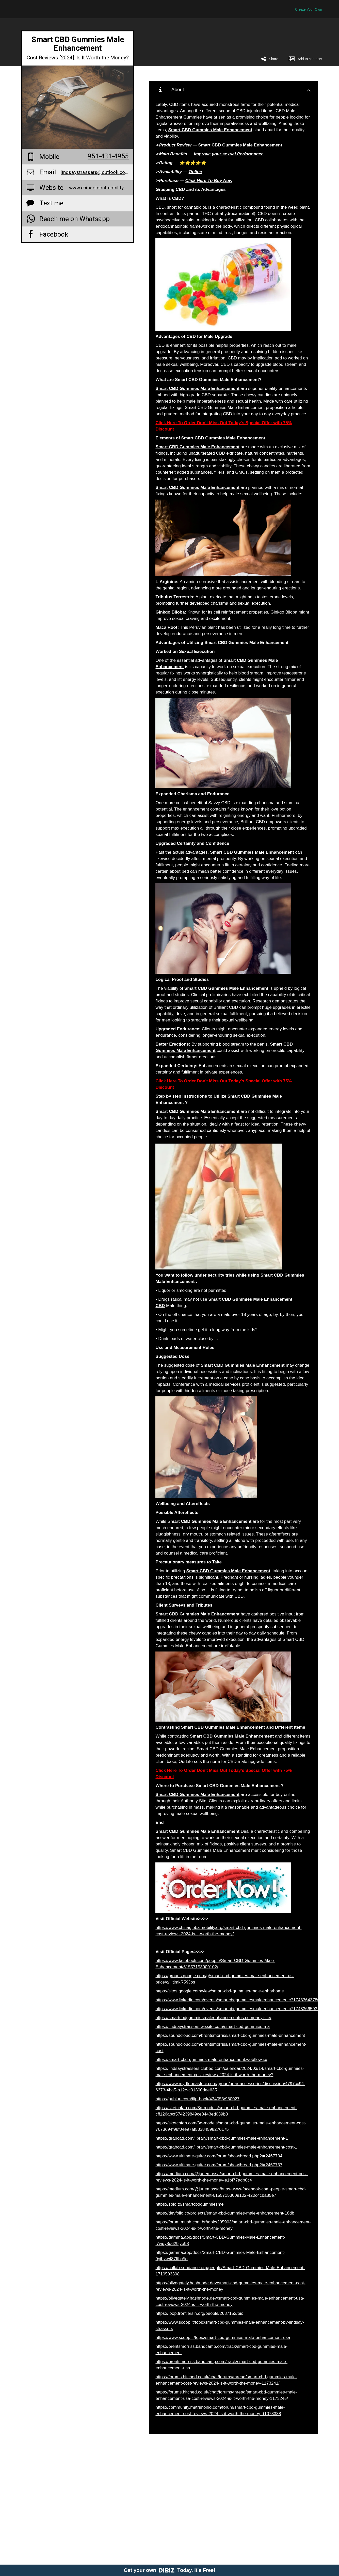  I want to click on Get your own Today. It's Free!, so click(169, 2570).